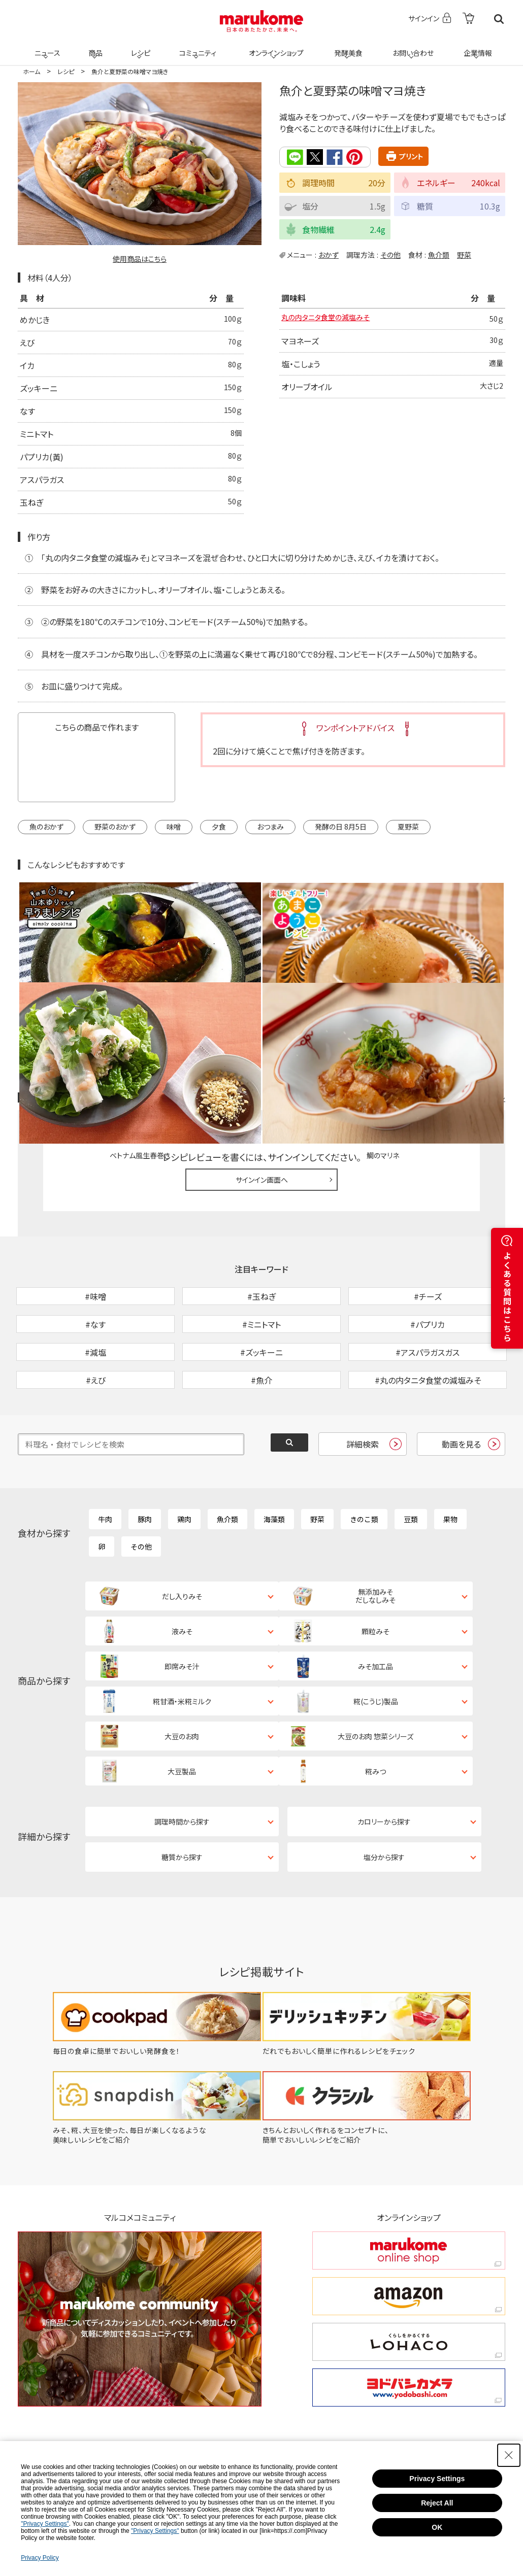 The height and width of the screenshot is (2576, 523). I want to click on その他, so click(390, 254).